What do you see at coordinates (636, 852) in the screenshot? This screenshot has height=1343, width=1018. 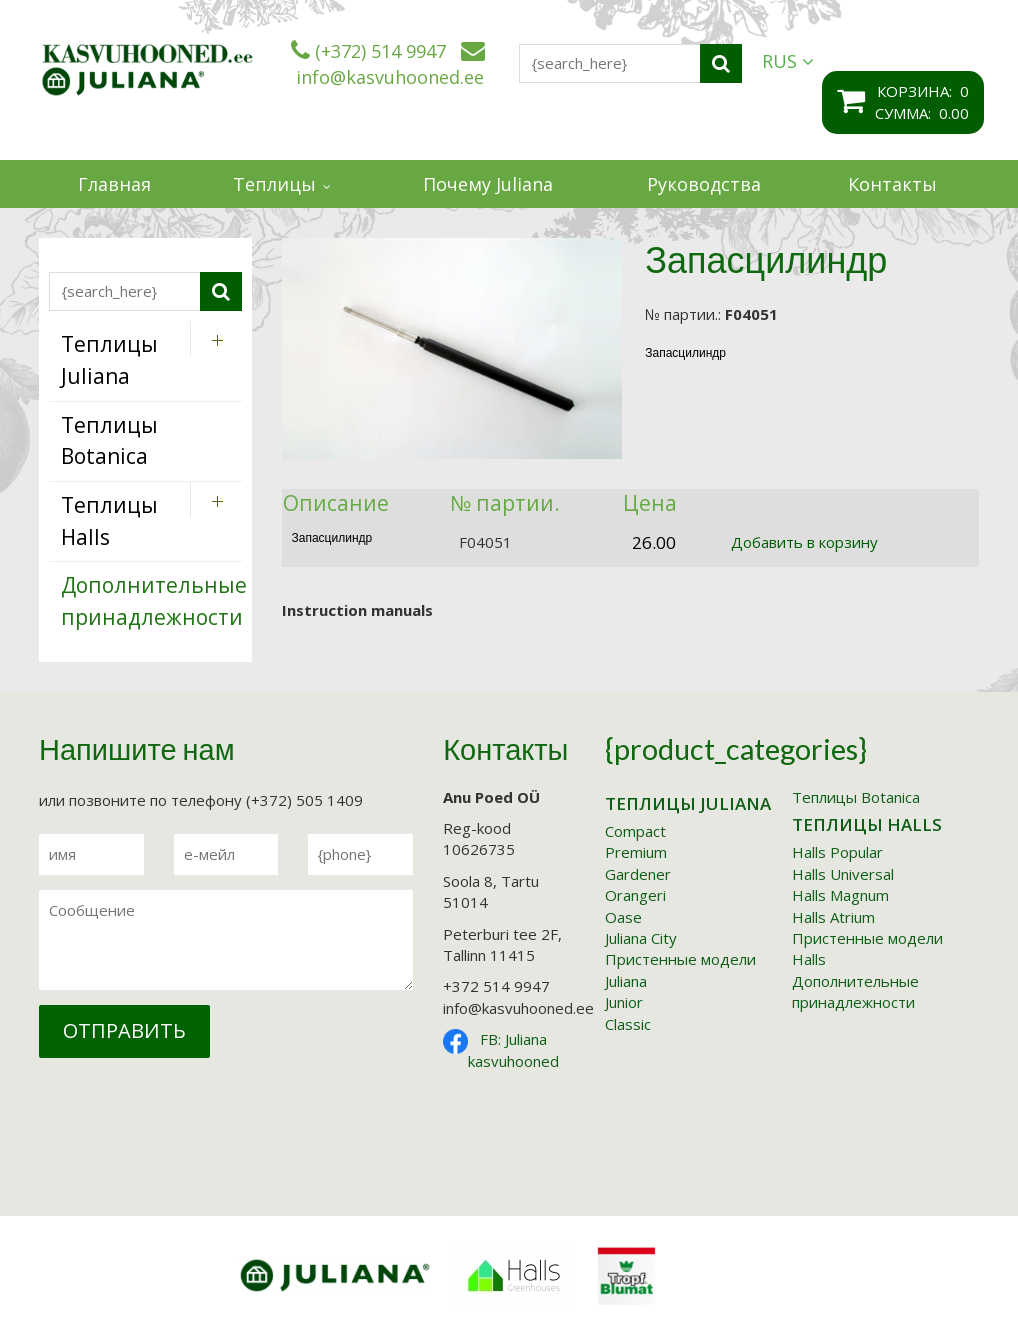 I see `Premium` at bounding box center [636, 852].